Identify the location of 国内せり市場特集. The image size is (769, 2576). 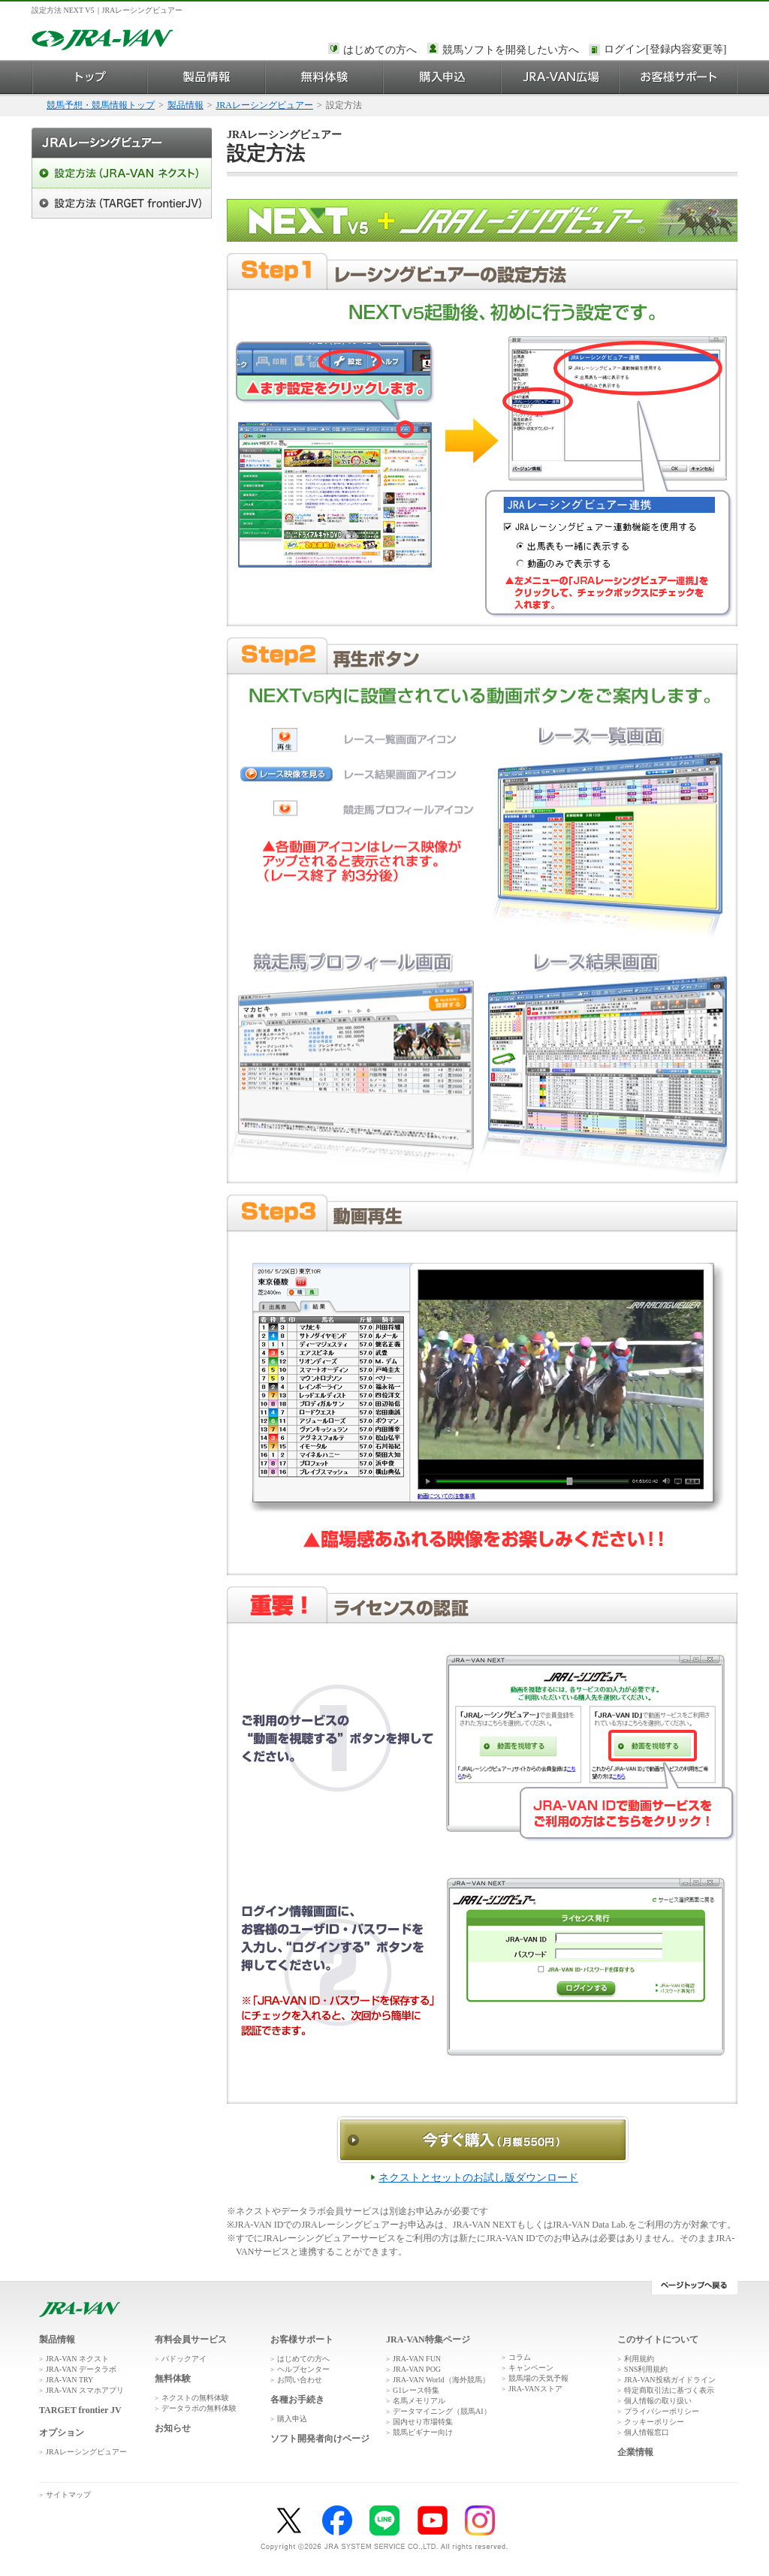
(423, 2422).